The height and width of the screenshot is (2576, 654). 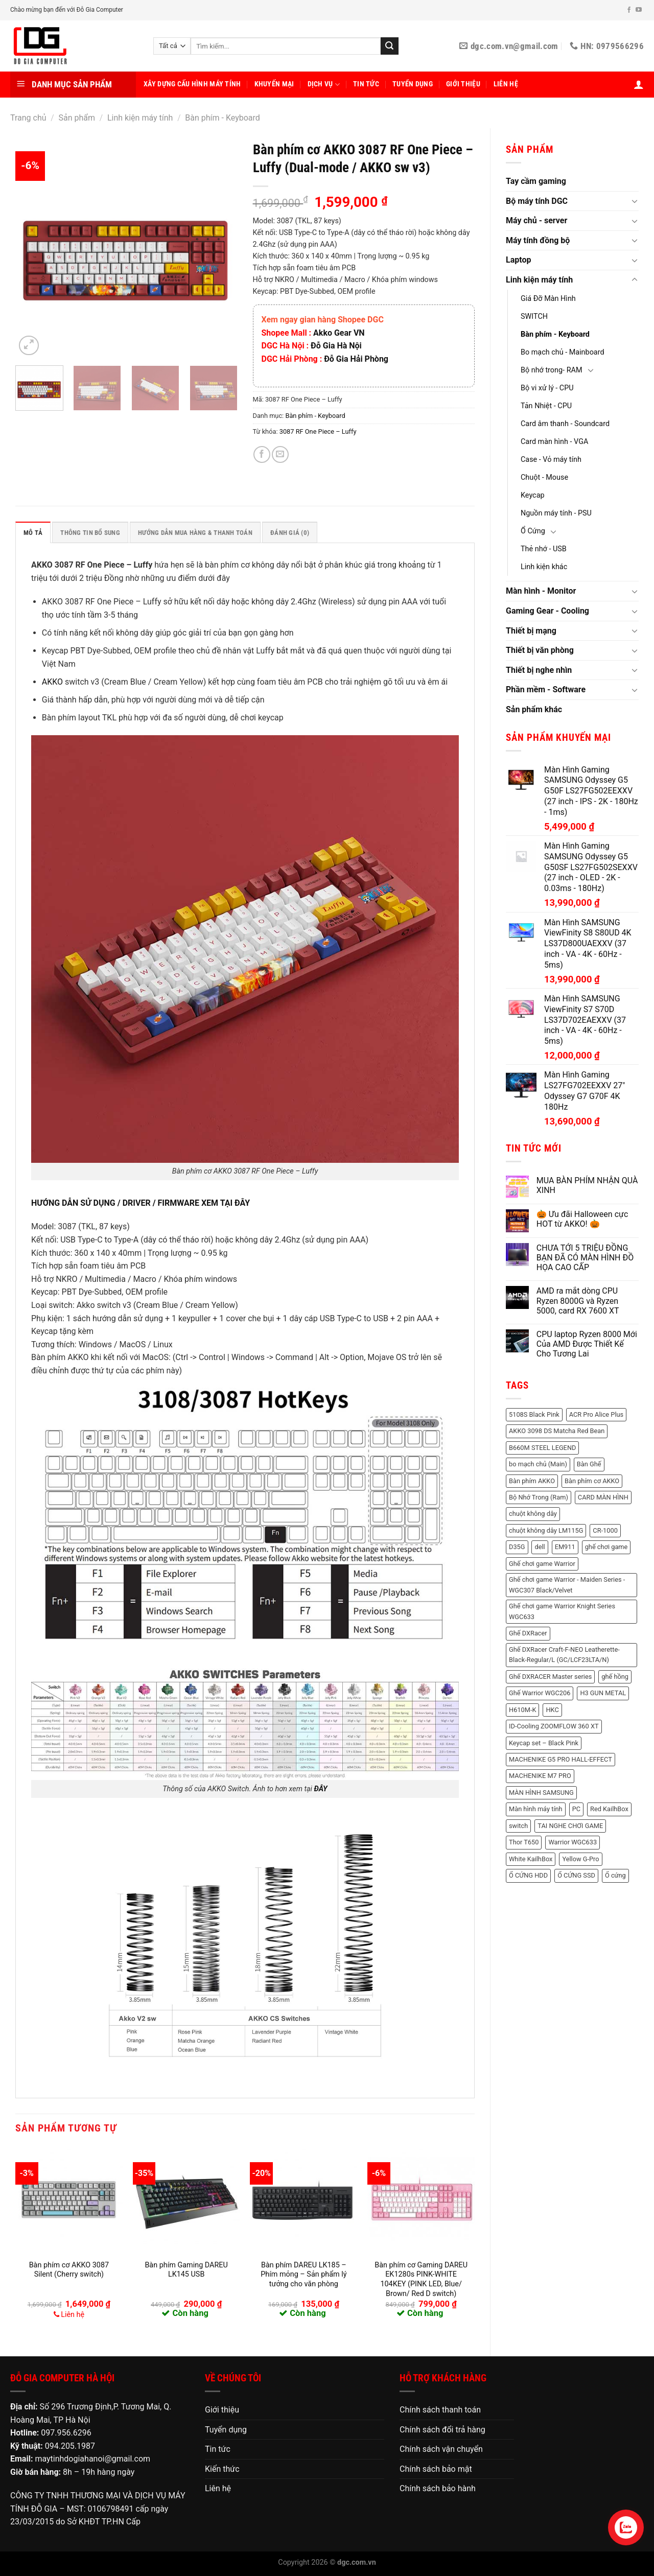 I want to click on Ổ Cứng, so click(x=533, y=531).